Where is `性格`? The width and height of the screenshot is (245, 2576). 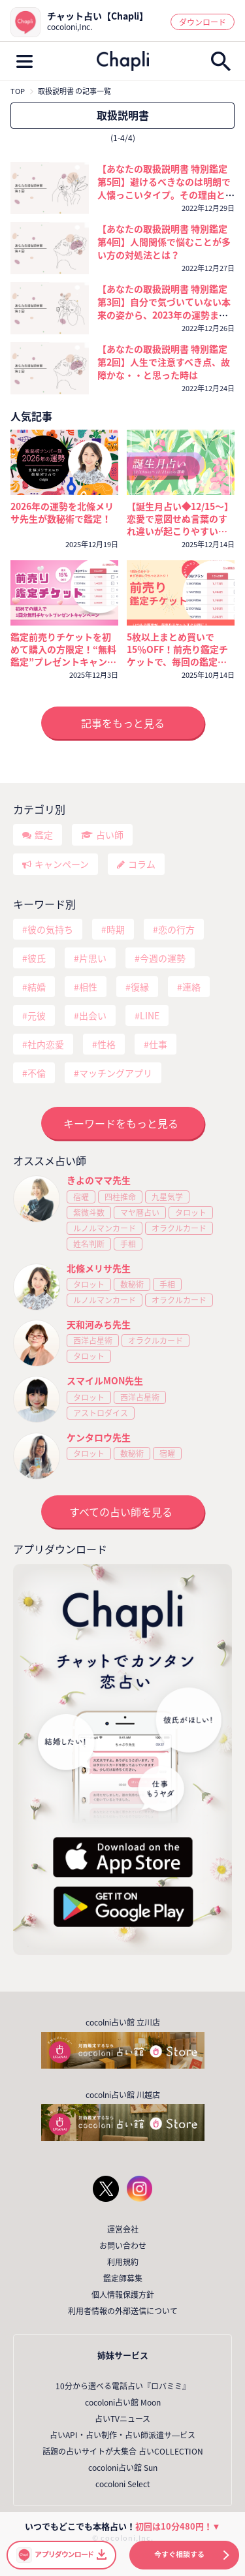 性格 is located at coordinates (106, 1044).